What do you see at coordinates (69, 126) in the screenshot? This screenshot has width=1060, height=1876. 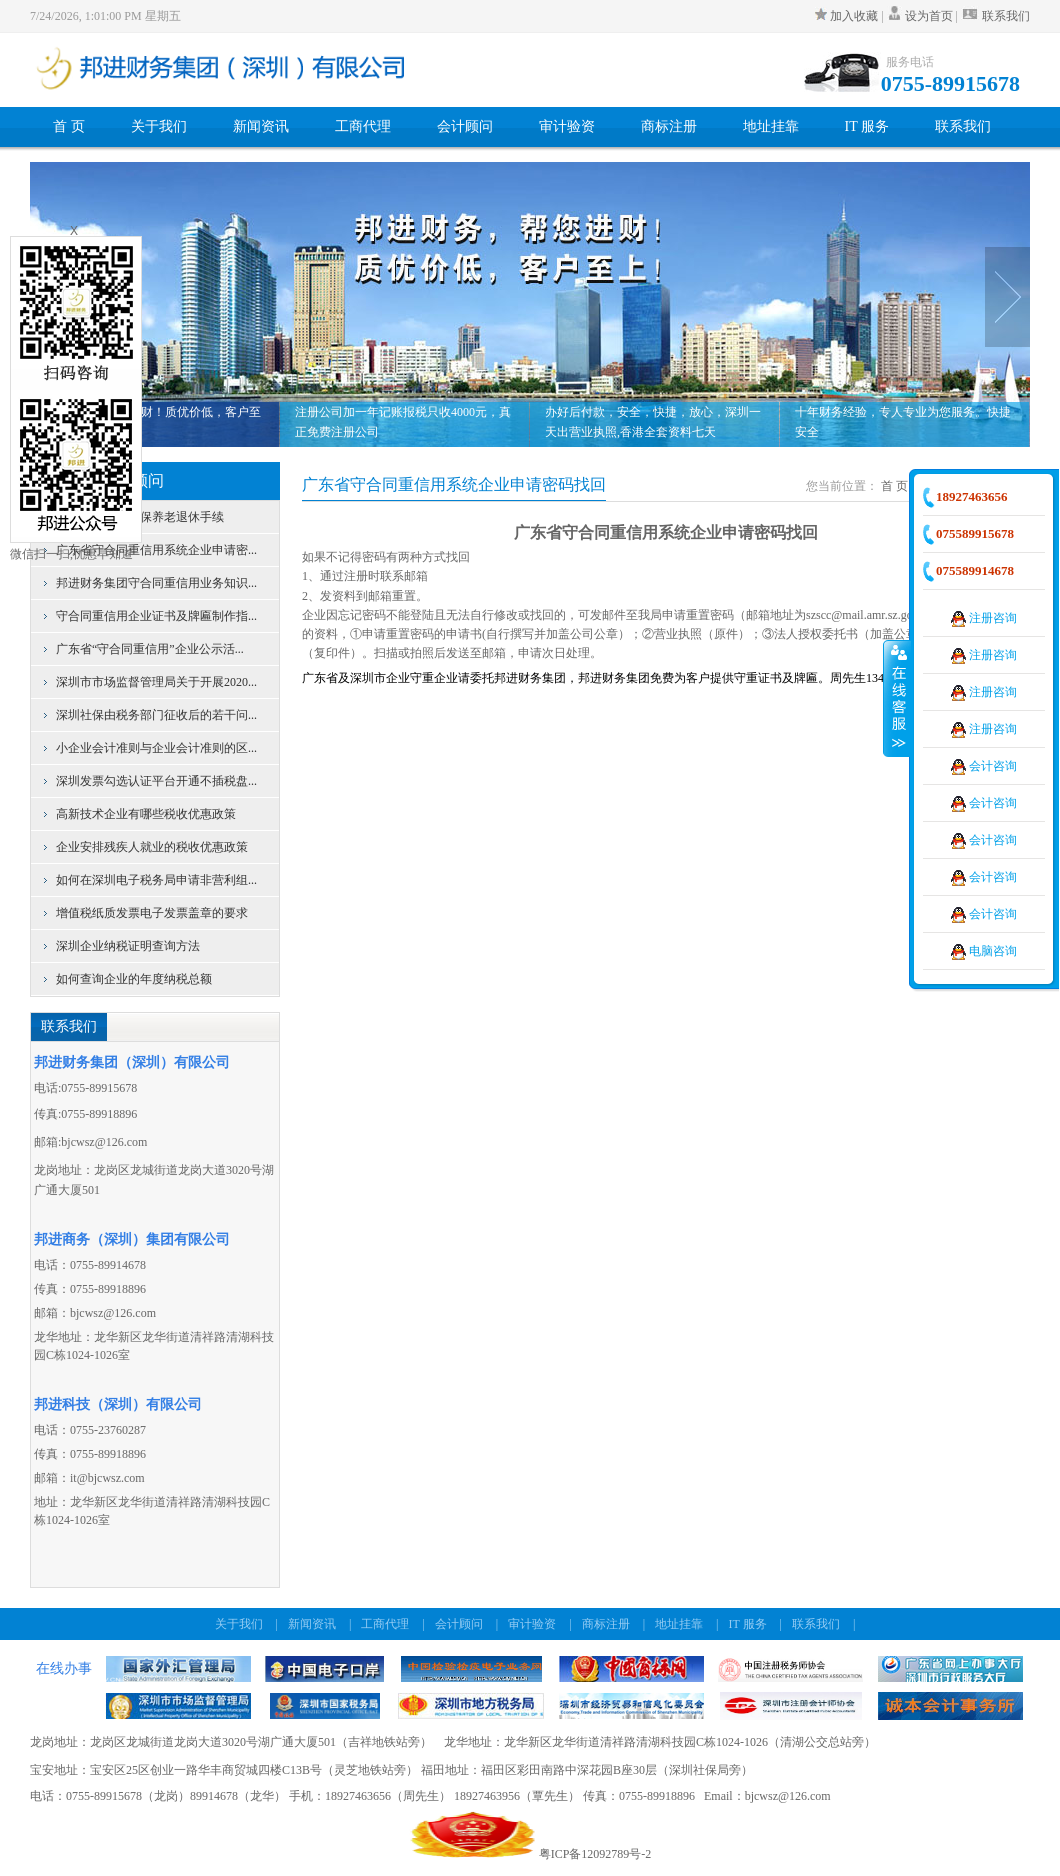 I see `首 页` at bounding box center [69, 126].